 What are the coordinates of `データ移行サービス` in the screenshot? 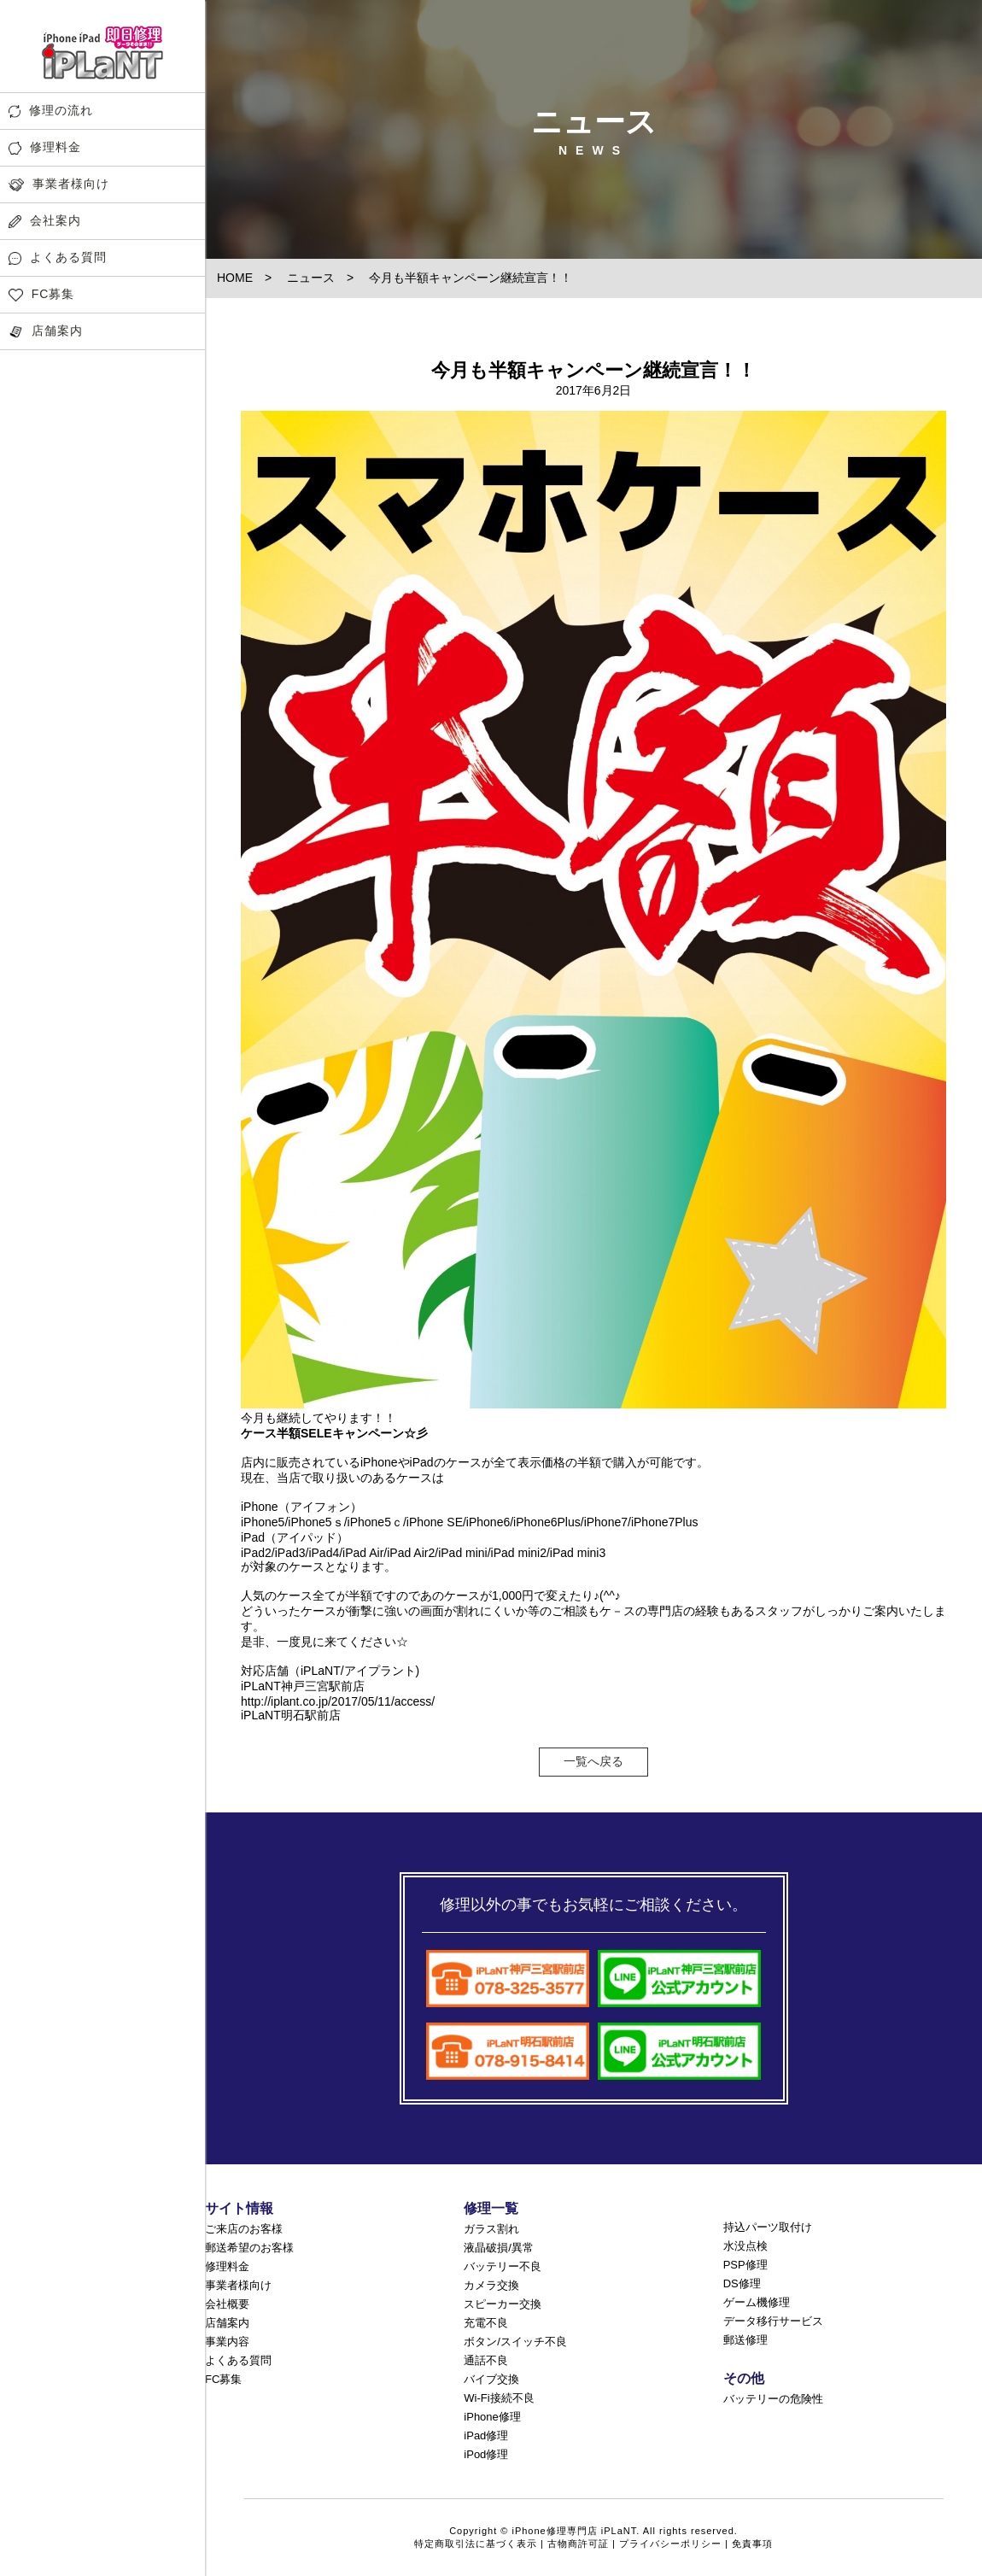 It's located at (773, 2321).